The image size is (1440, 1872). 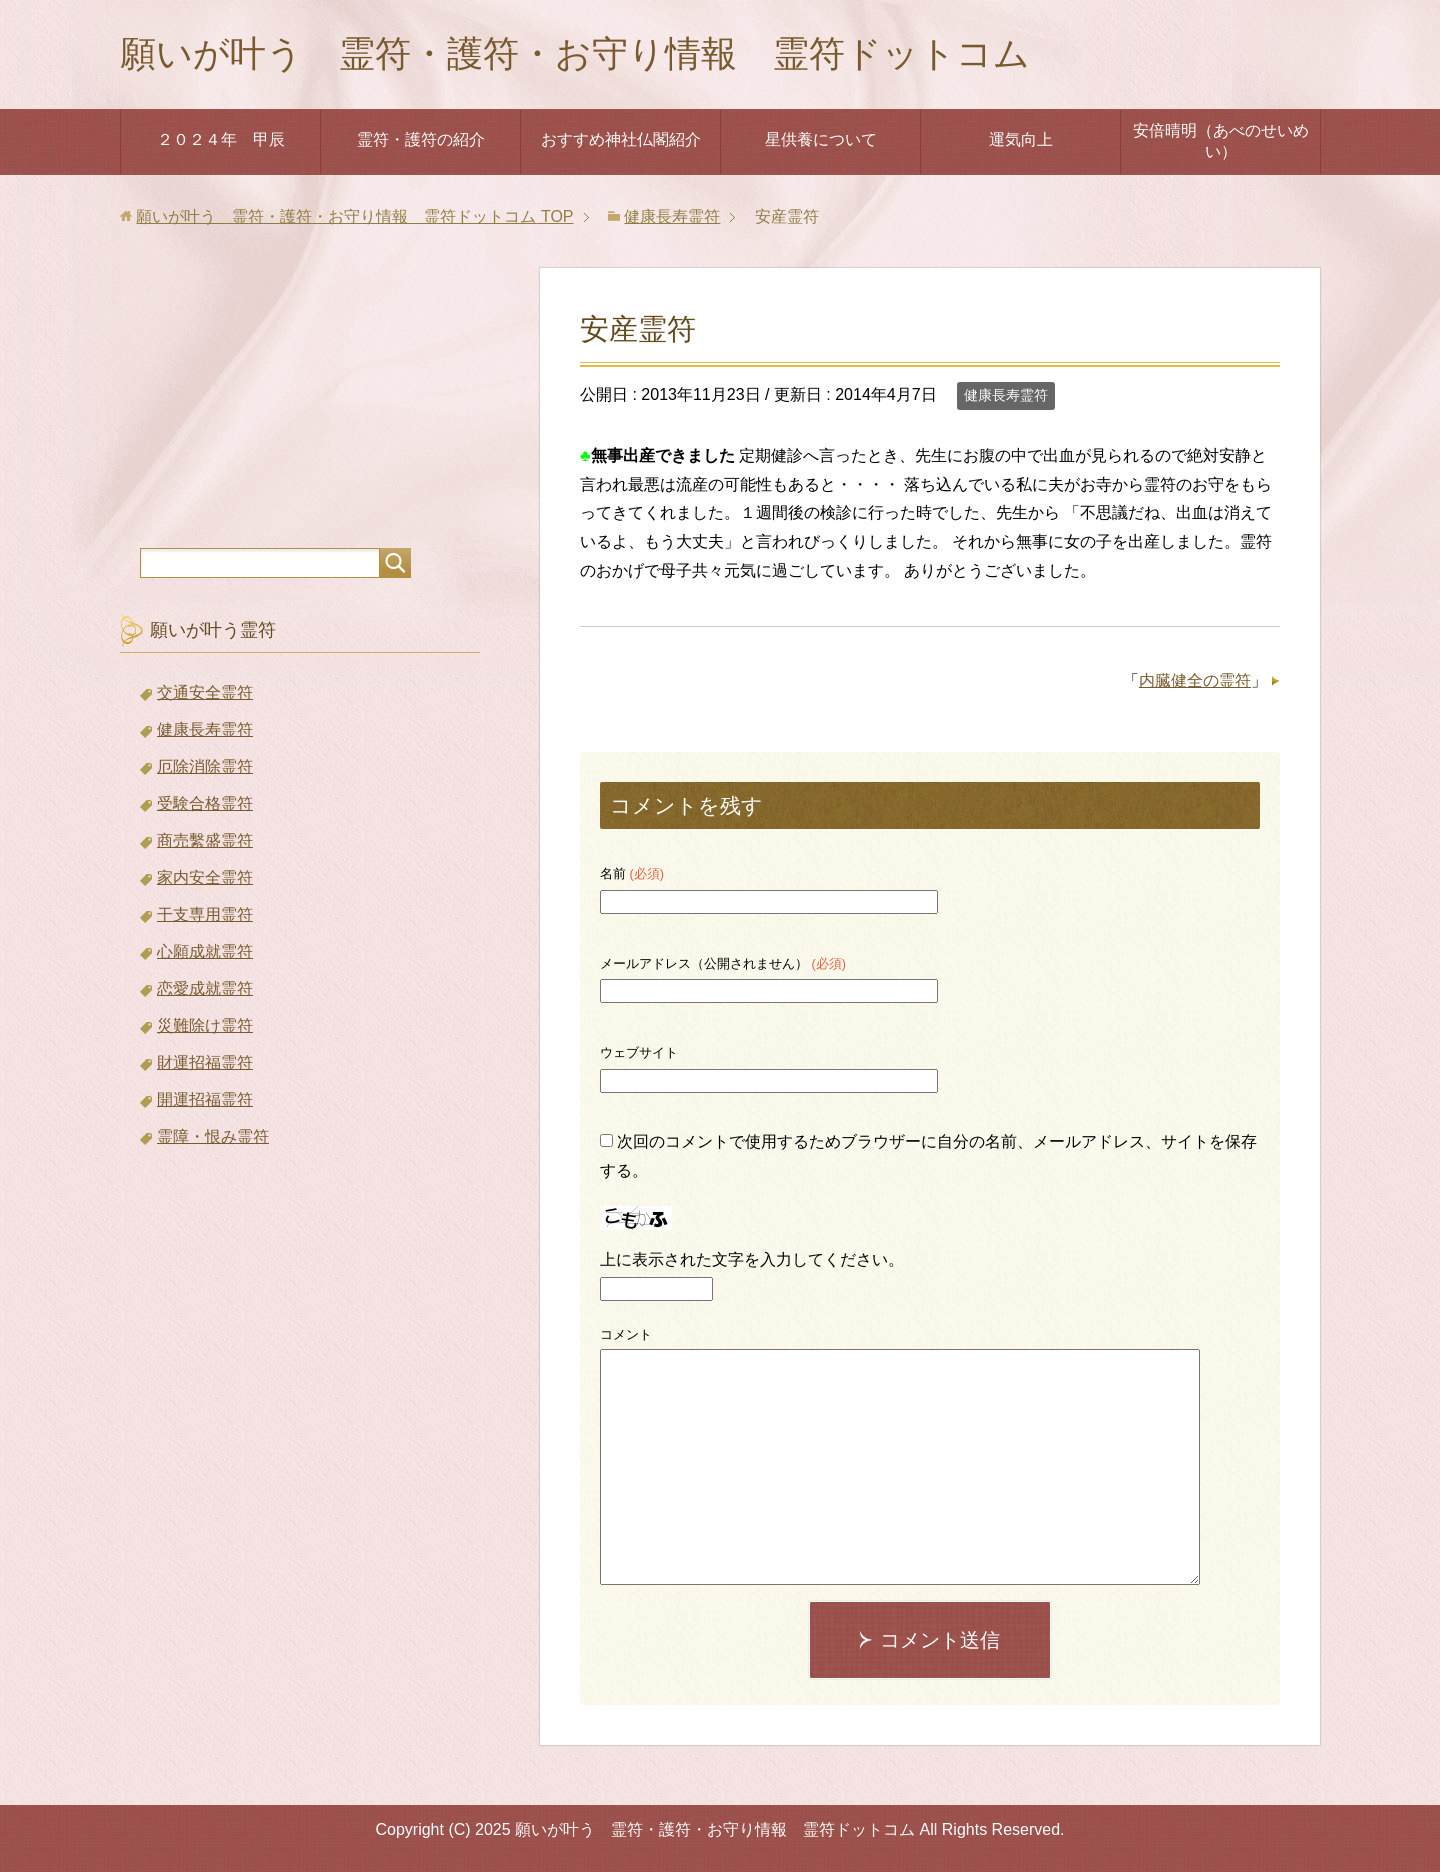 What do you see at coordinates (354, 216) in the screenshot?
I see `TOP` at bounding box center [354, 216].